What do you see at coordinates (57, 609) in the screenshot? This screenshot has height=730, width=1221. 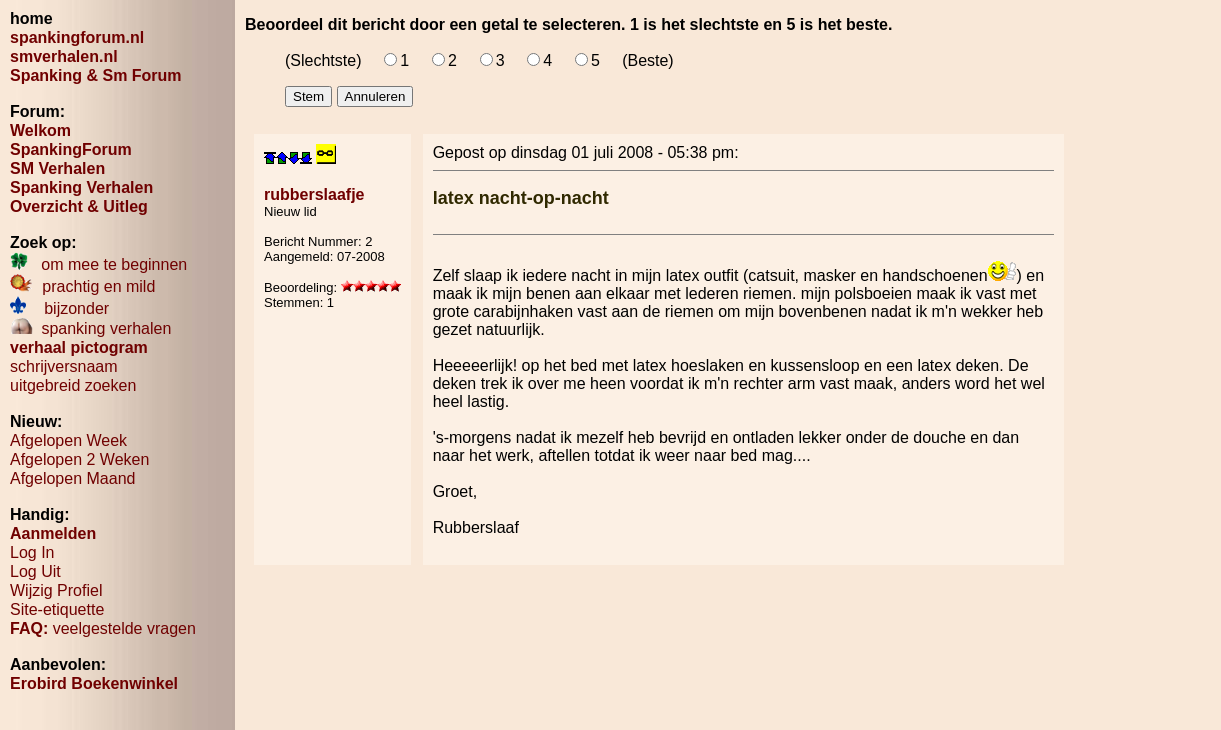 I see `Site-etiquette` at bounding box center [57, 609].